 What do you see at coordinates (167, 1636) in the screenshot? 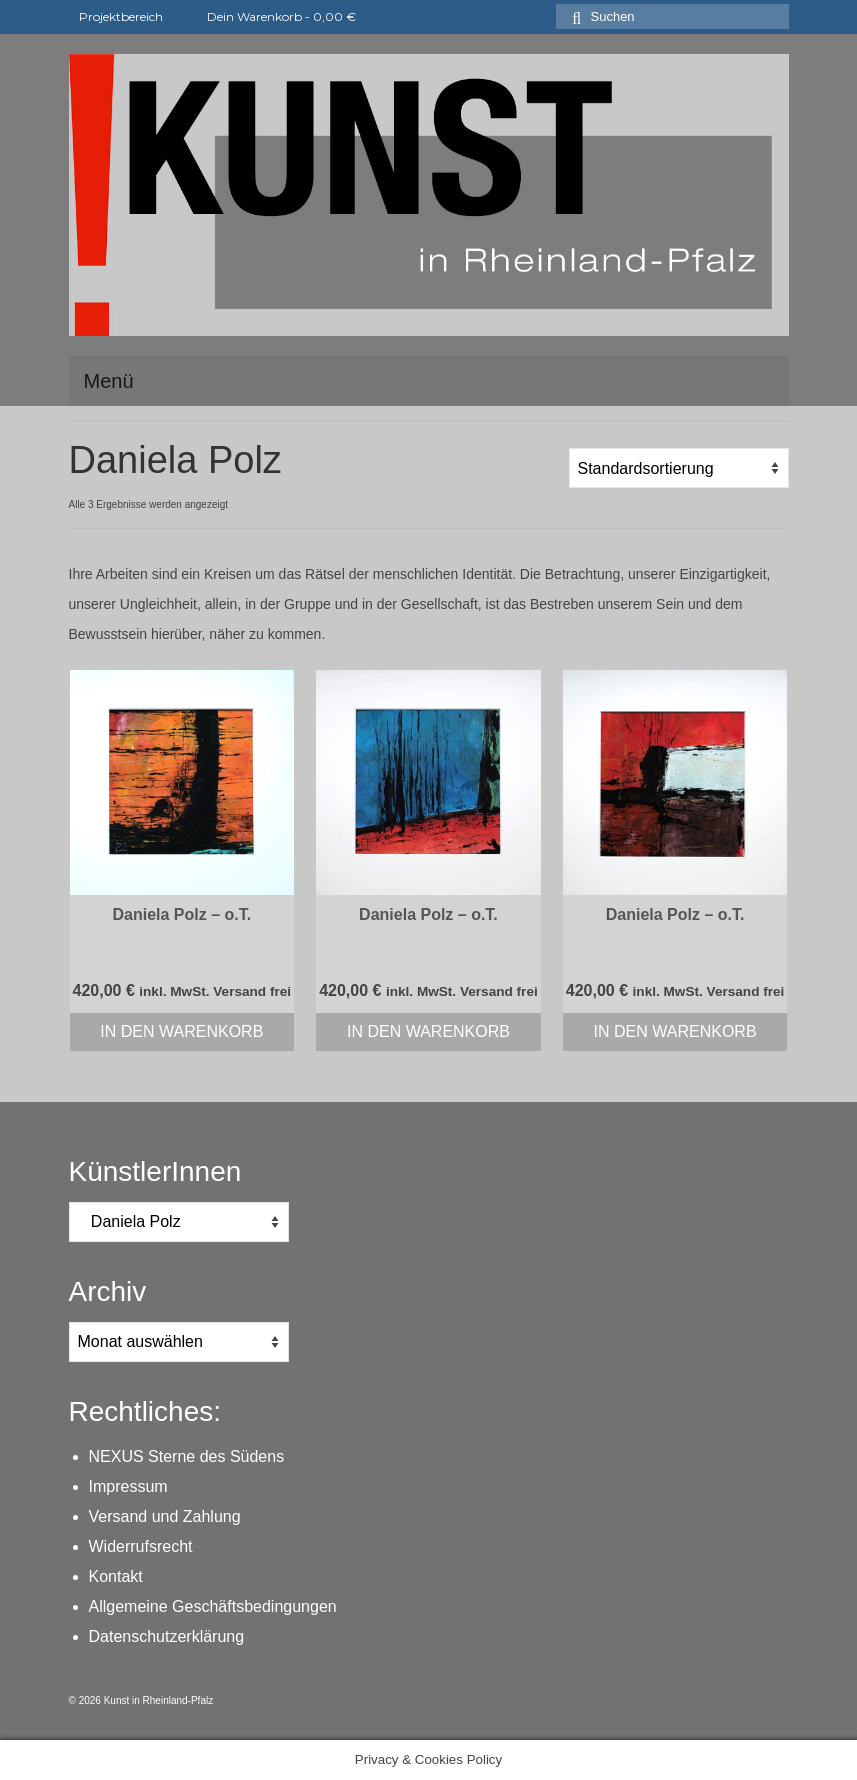
I see `Datenschutzerklärung` at bounding box center [167, 1636].